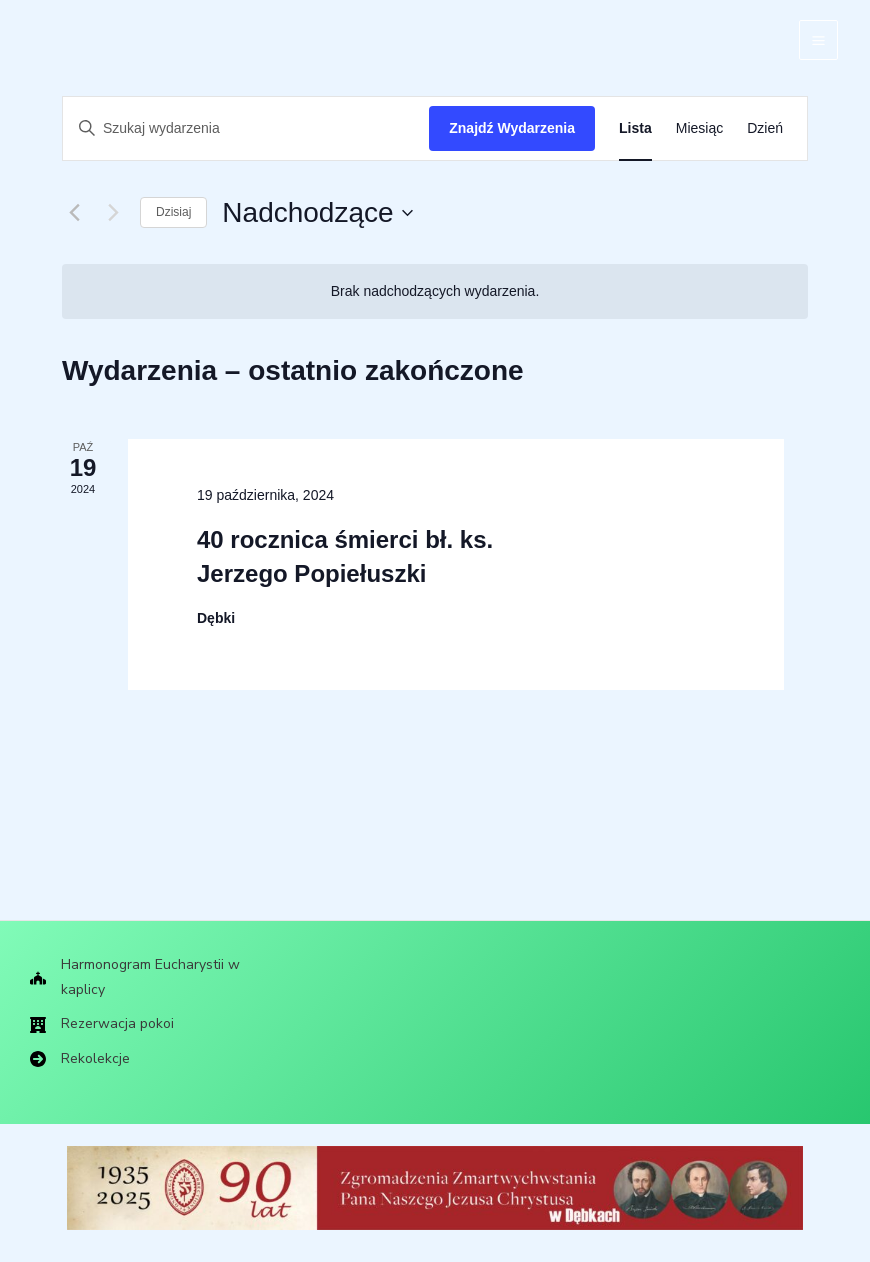  What do you see at coordinates (82, 1059) in the screenshot?
I see `[Rekolekcje]` at bounding box center [82, 1059].